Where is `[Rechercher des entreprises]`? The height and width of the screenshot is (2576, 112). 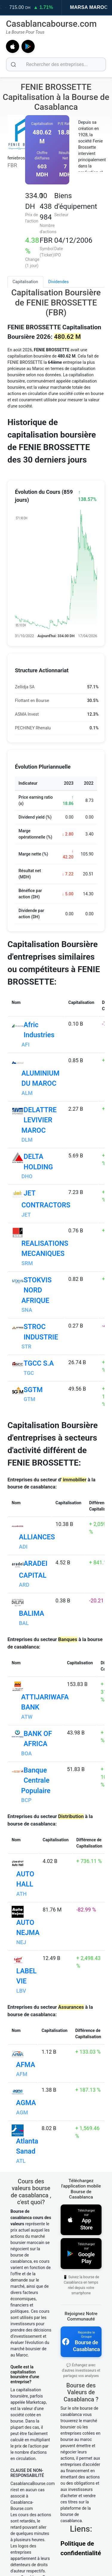
[Rechercher des entreprises] is located at coordinates (56, 64).